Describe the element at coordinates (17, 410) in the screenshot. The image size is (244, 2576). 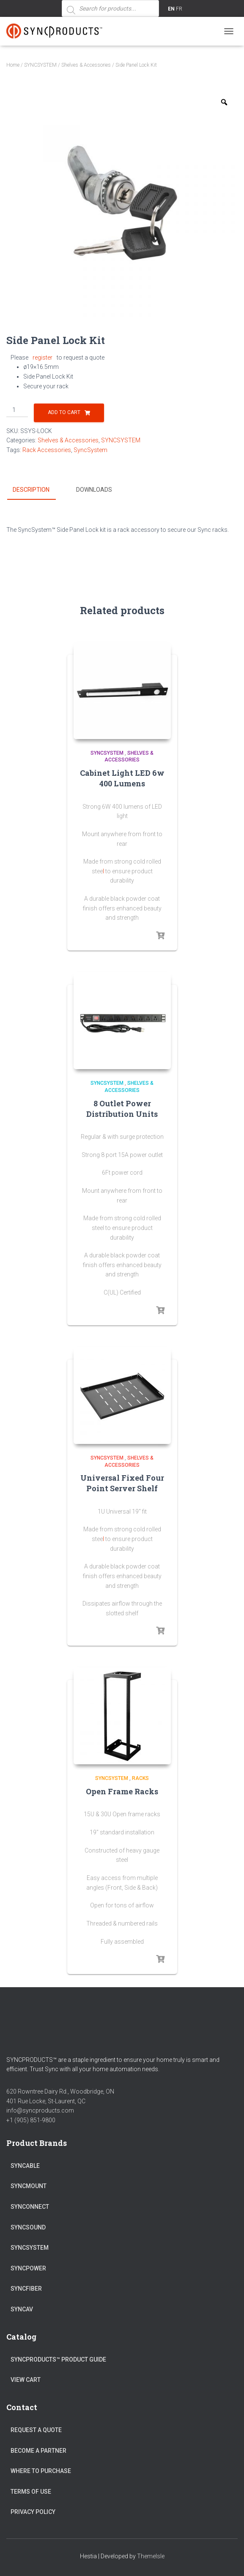
I see `[Product quantity]` at that location.